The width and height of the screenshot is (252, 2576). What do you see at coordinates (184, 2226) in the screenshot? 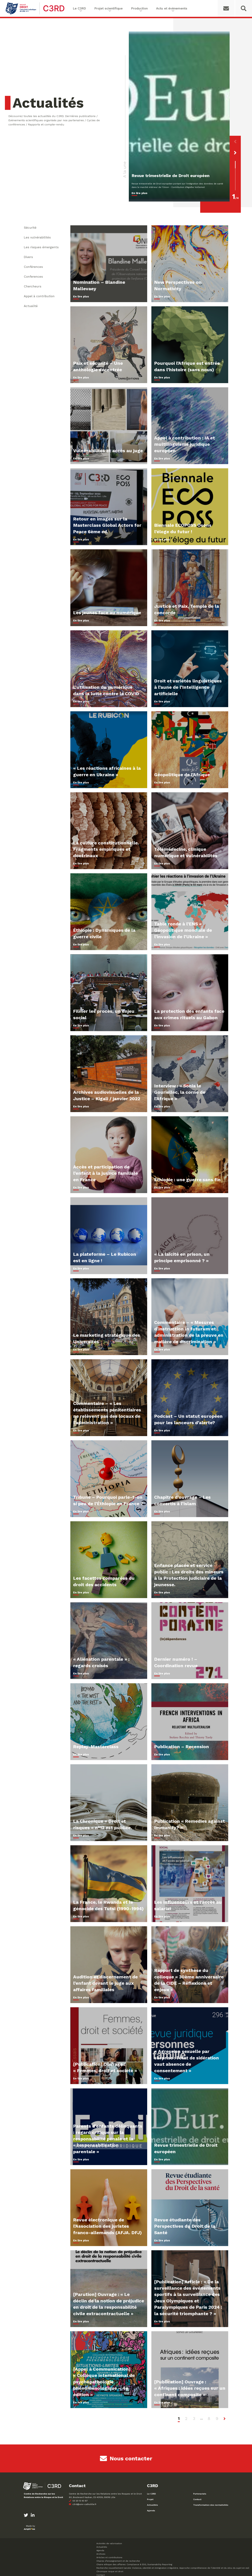
I see `Revue étudiante des Perspectives du Droit de la Santé` at bounding box center [184, 2226].